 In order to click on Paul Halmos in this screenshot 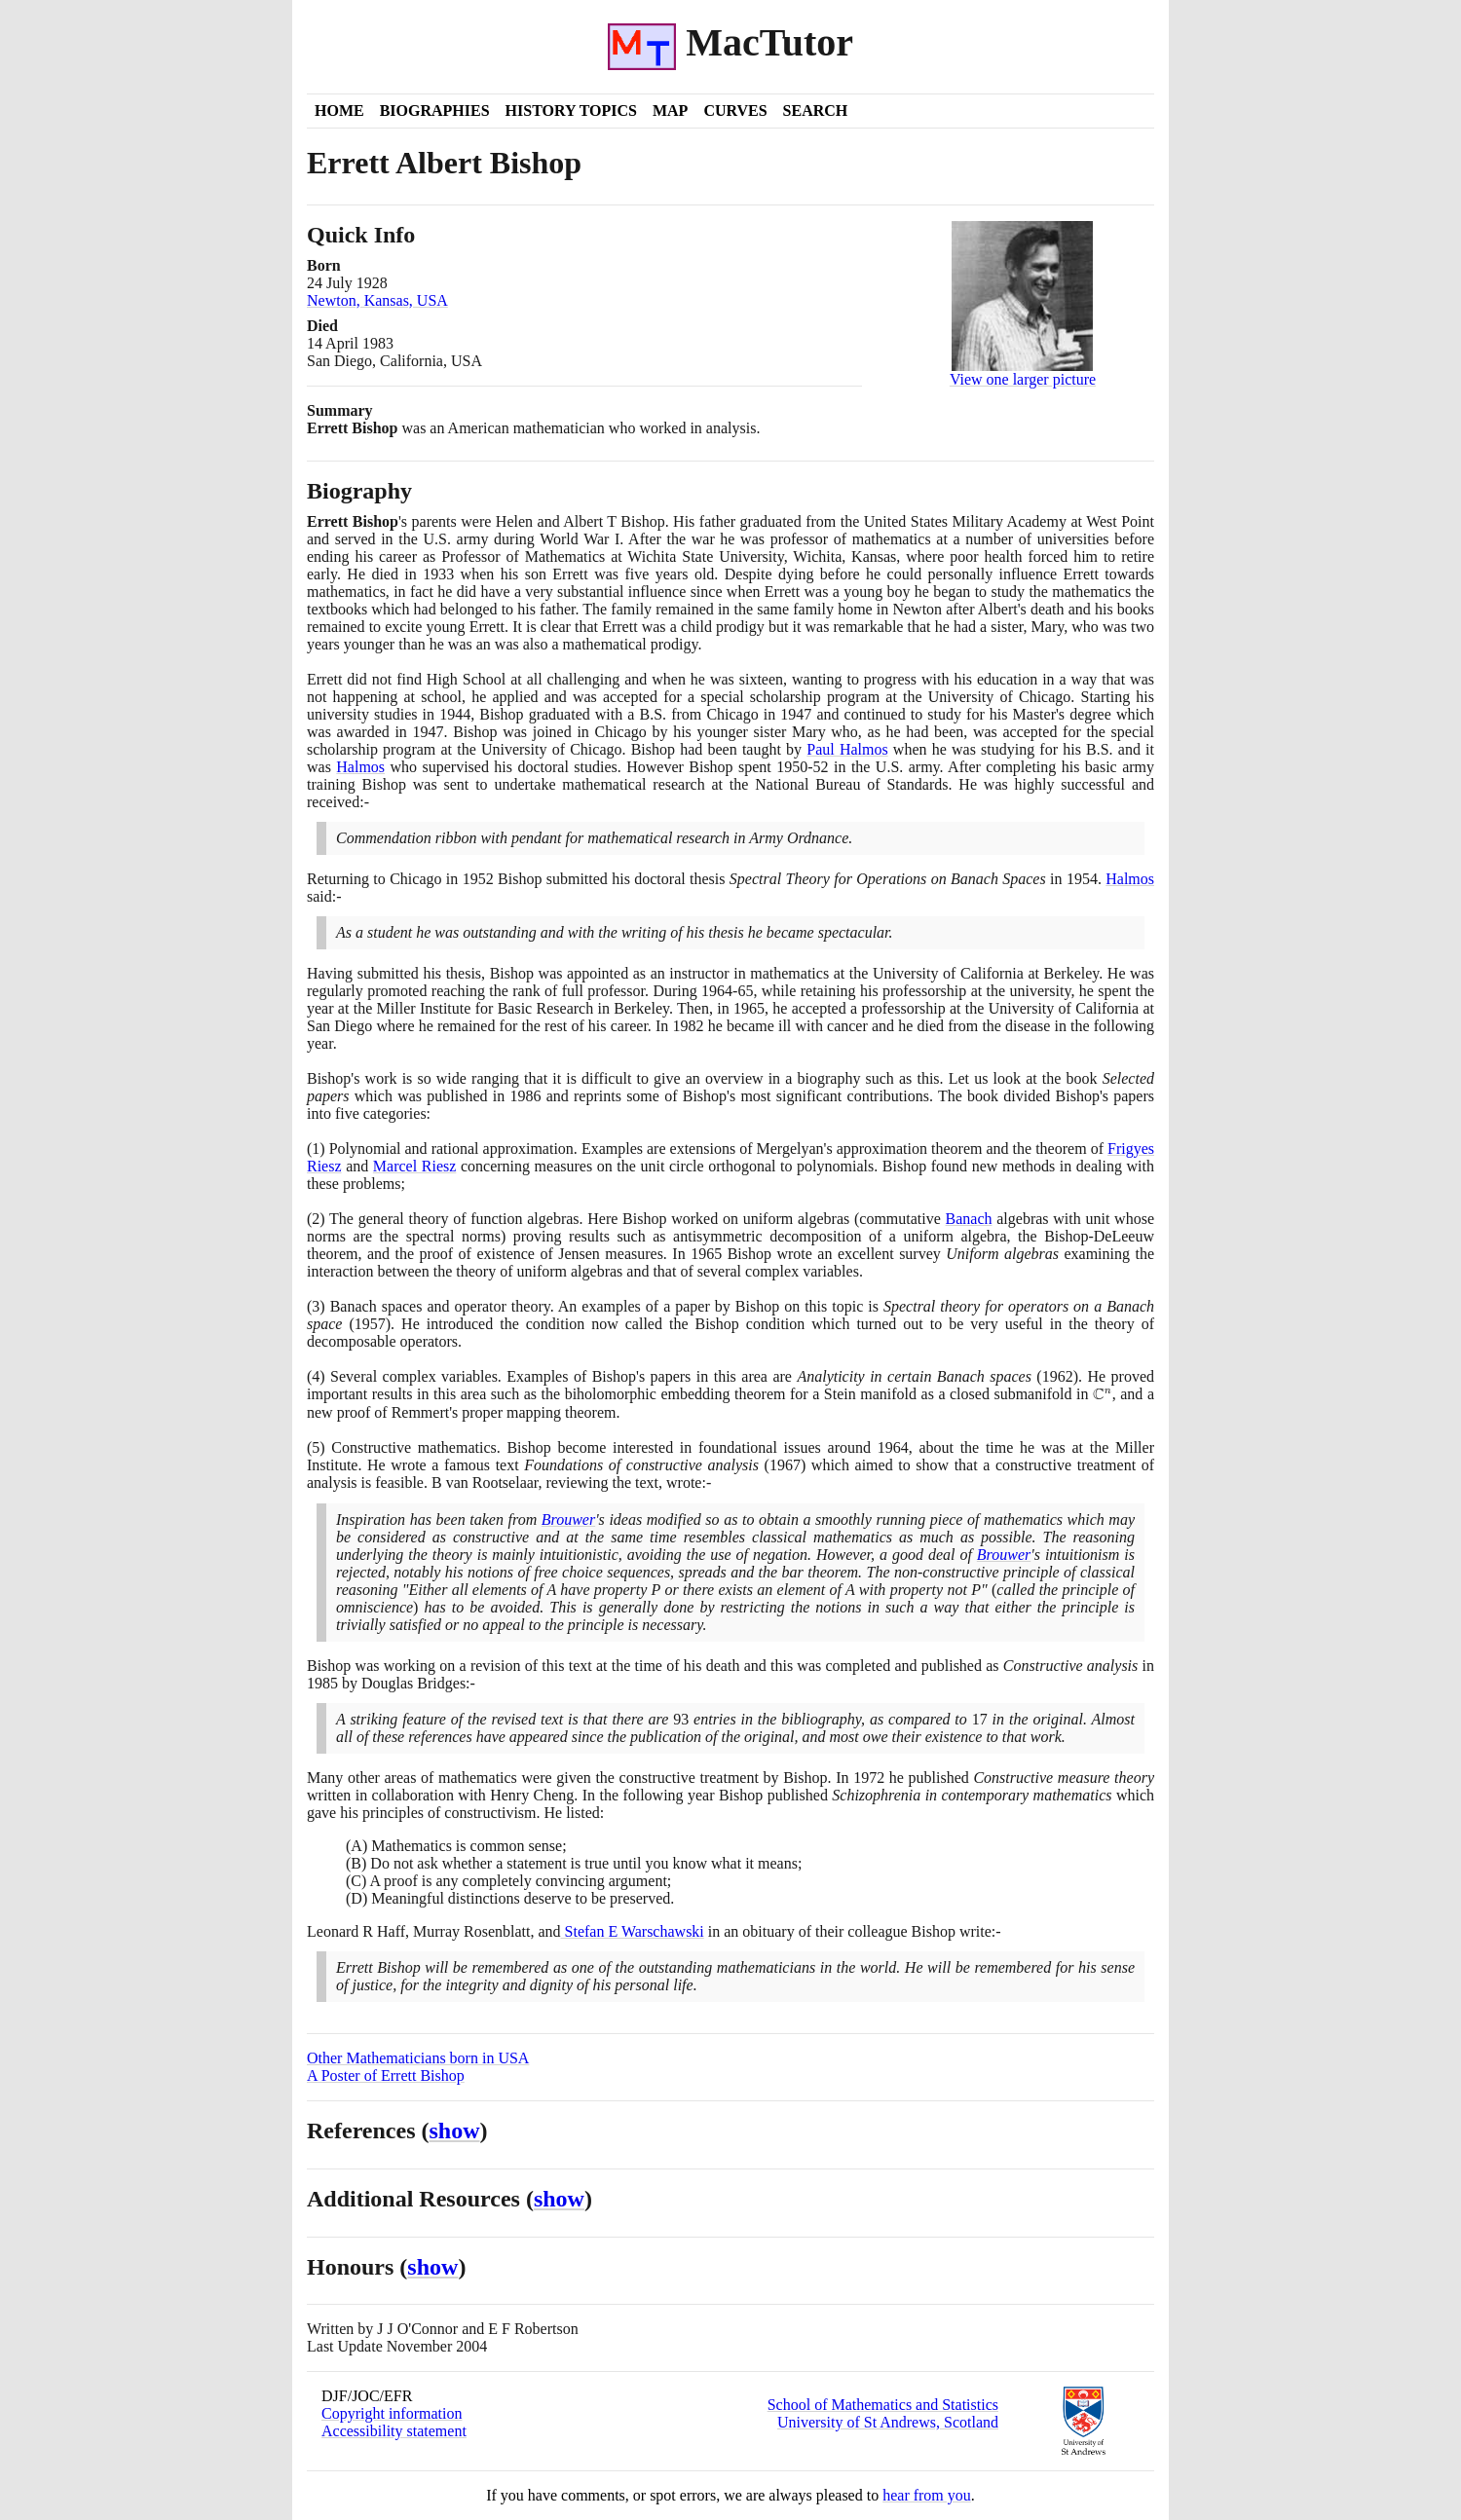, I will do `click(846, 749)`.